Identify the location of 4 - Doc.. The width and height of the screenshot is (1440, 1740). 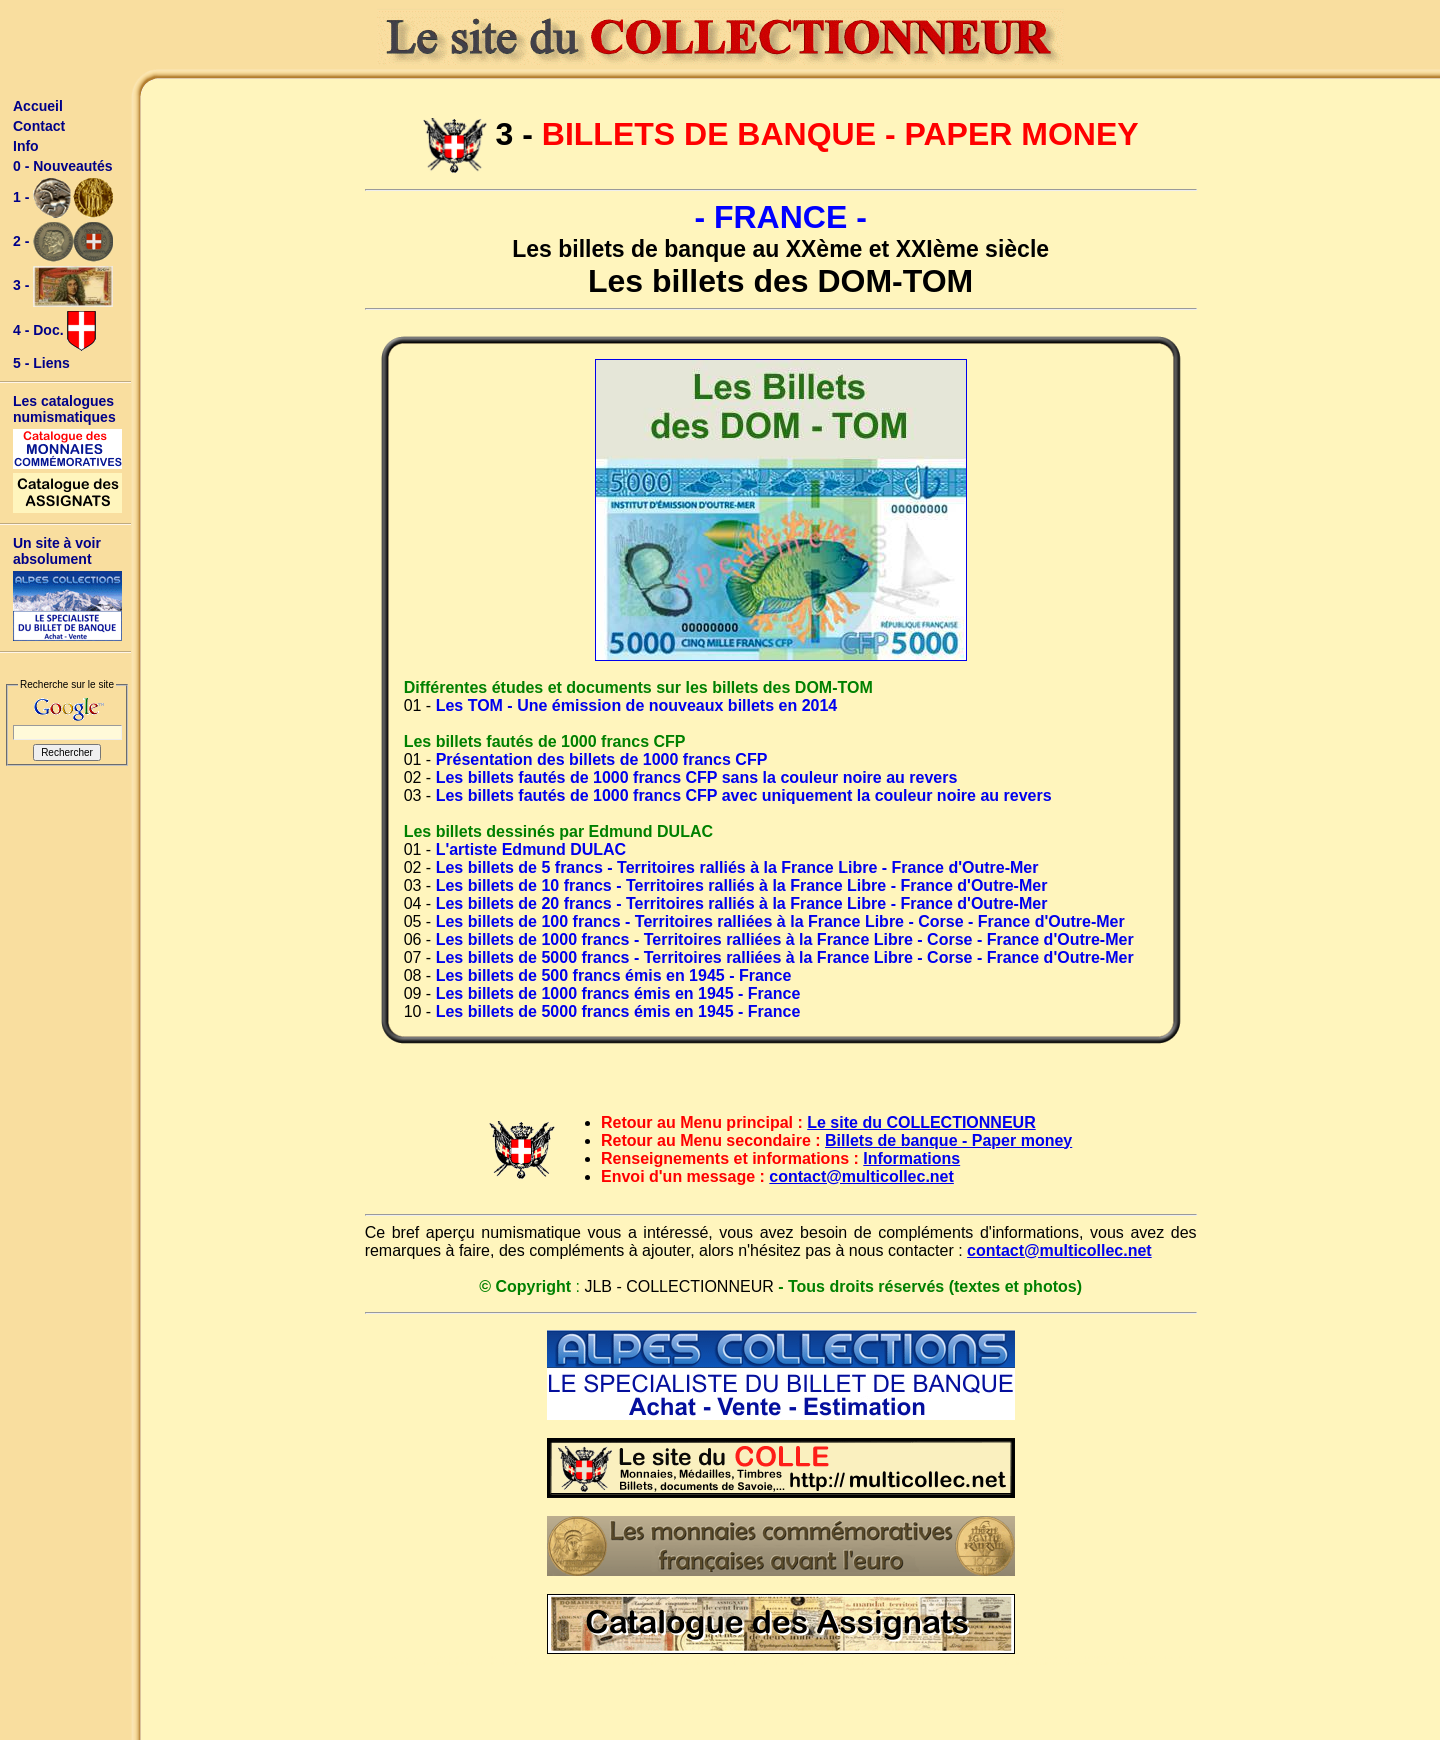
(54, 331).